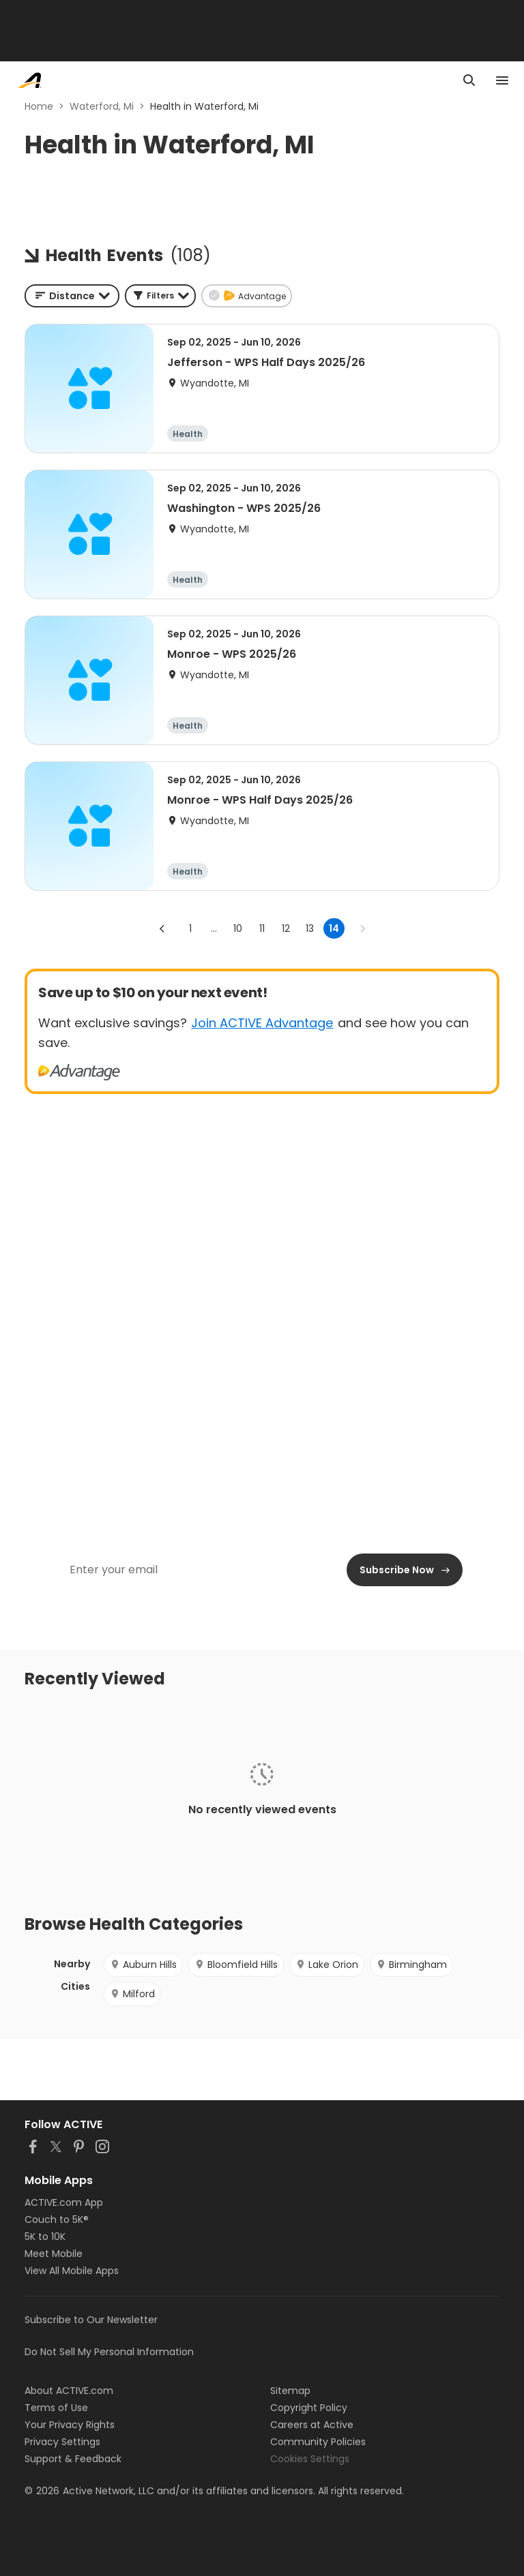  I want to click on 10 [Go to page 10], so click(237, 928).